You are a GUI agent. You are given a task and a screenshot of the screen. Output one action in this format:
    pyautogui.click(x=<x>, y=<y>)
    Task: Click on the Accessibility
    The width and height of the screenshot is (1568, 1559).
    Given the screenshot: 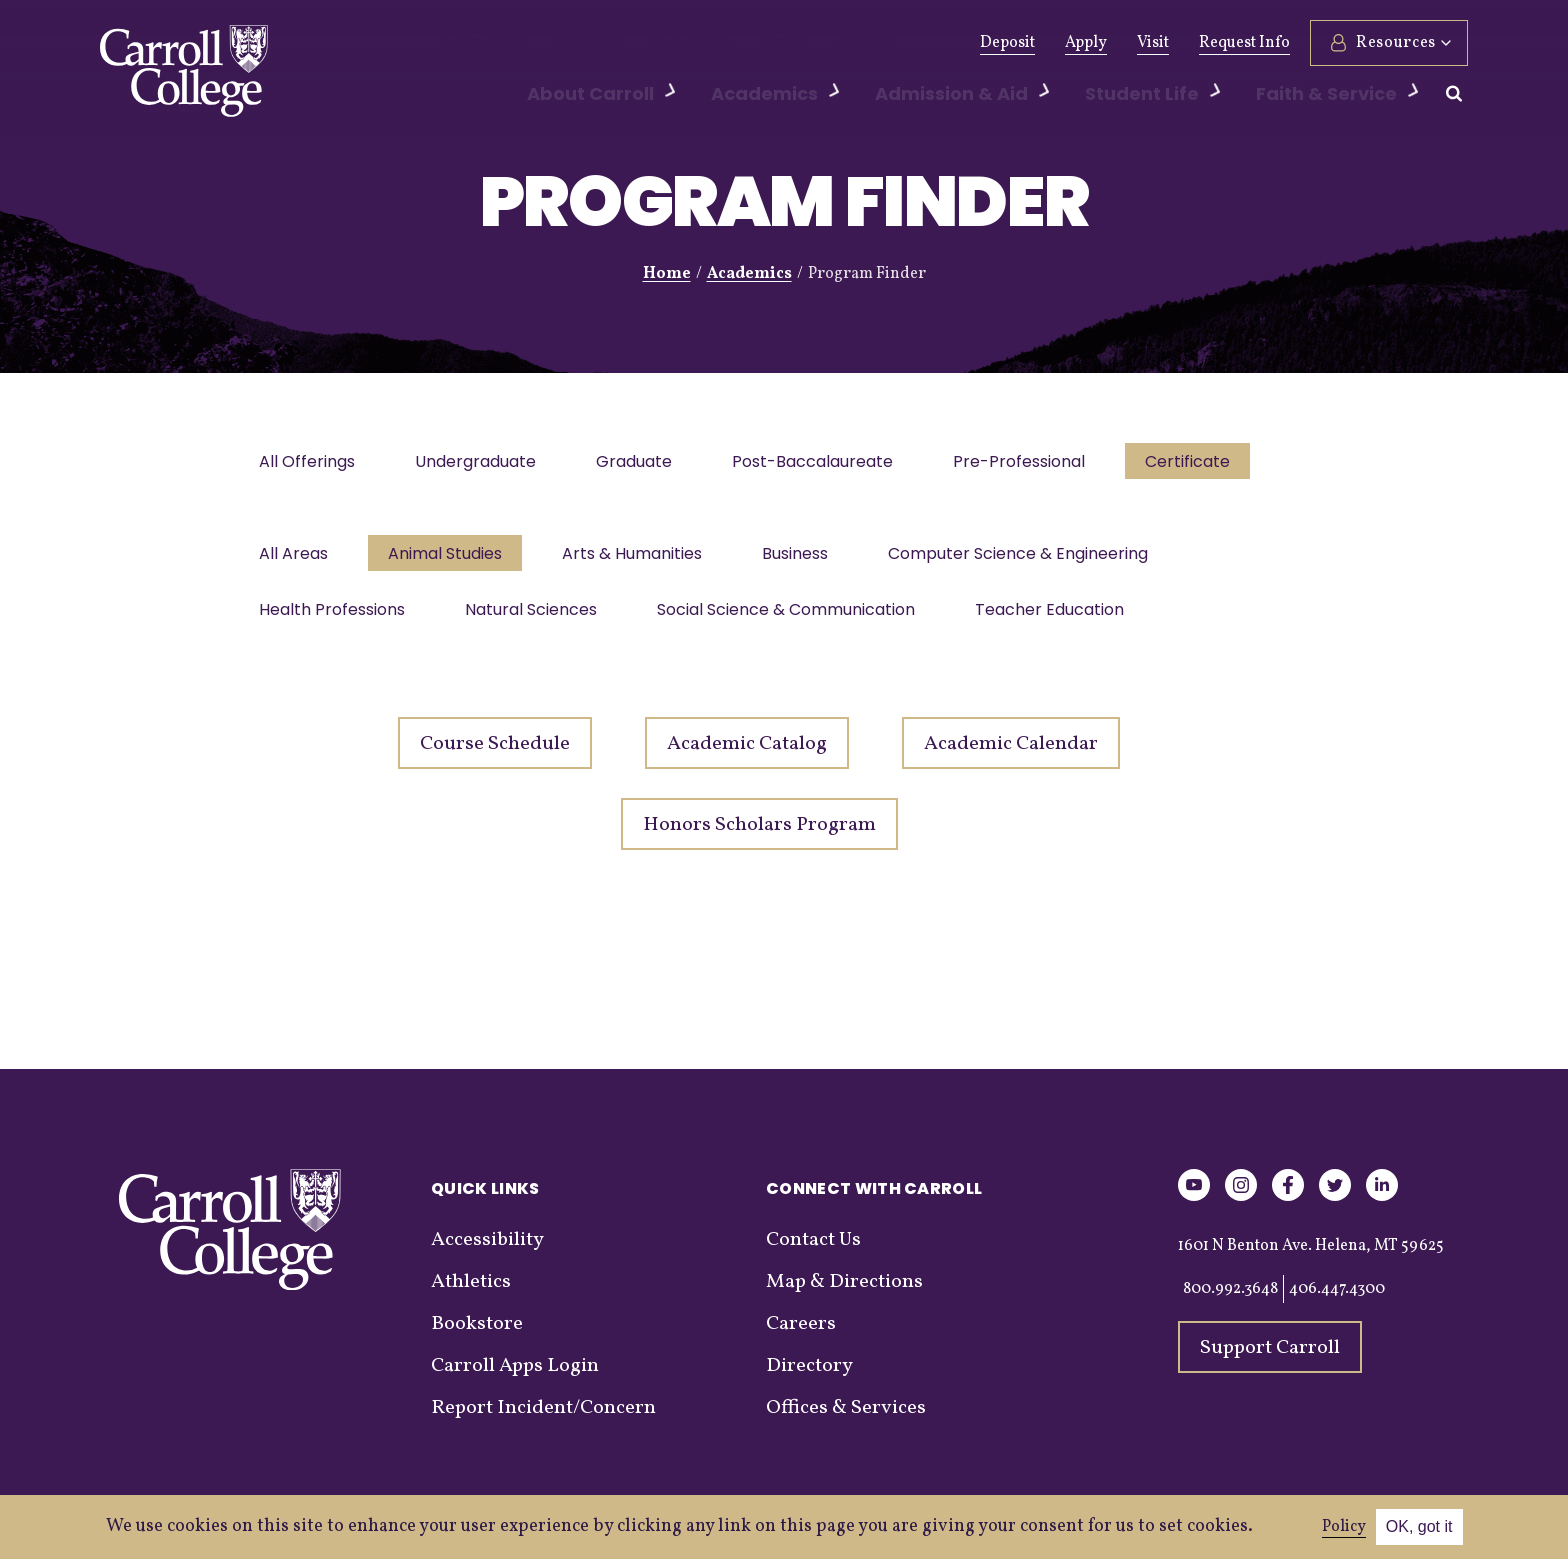 What is the action you would take?
    pyautogui.click(x=487, y=1252)
    